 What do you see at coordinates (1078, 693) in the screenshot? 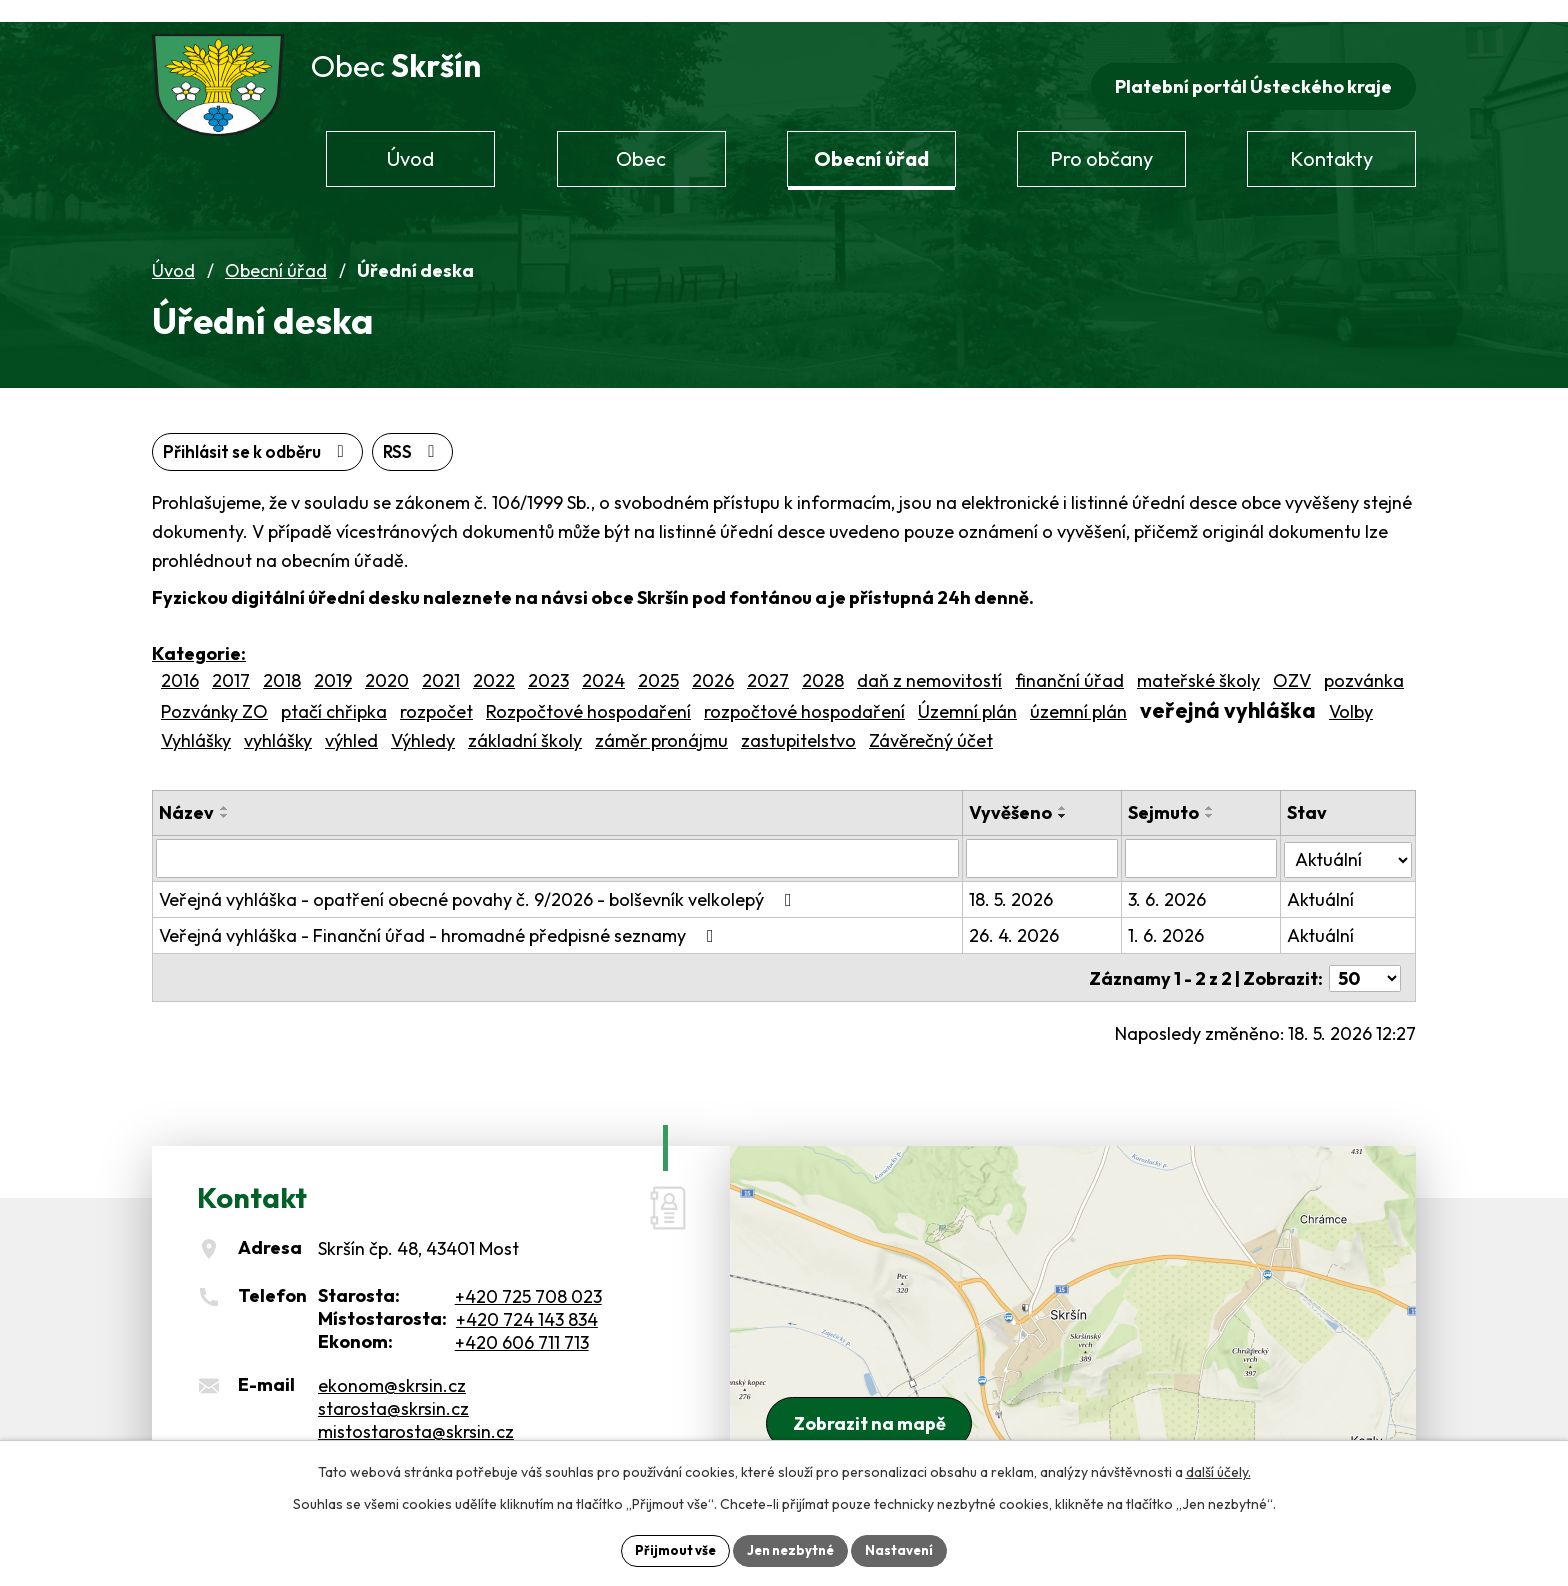
I see `územní plán` at bounding box center [1078, 693].